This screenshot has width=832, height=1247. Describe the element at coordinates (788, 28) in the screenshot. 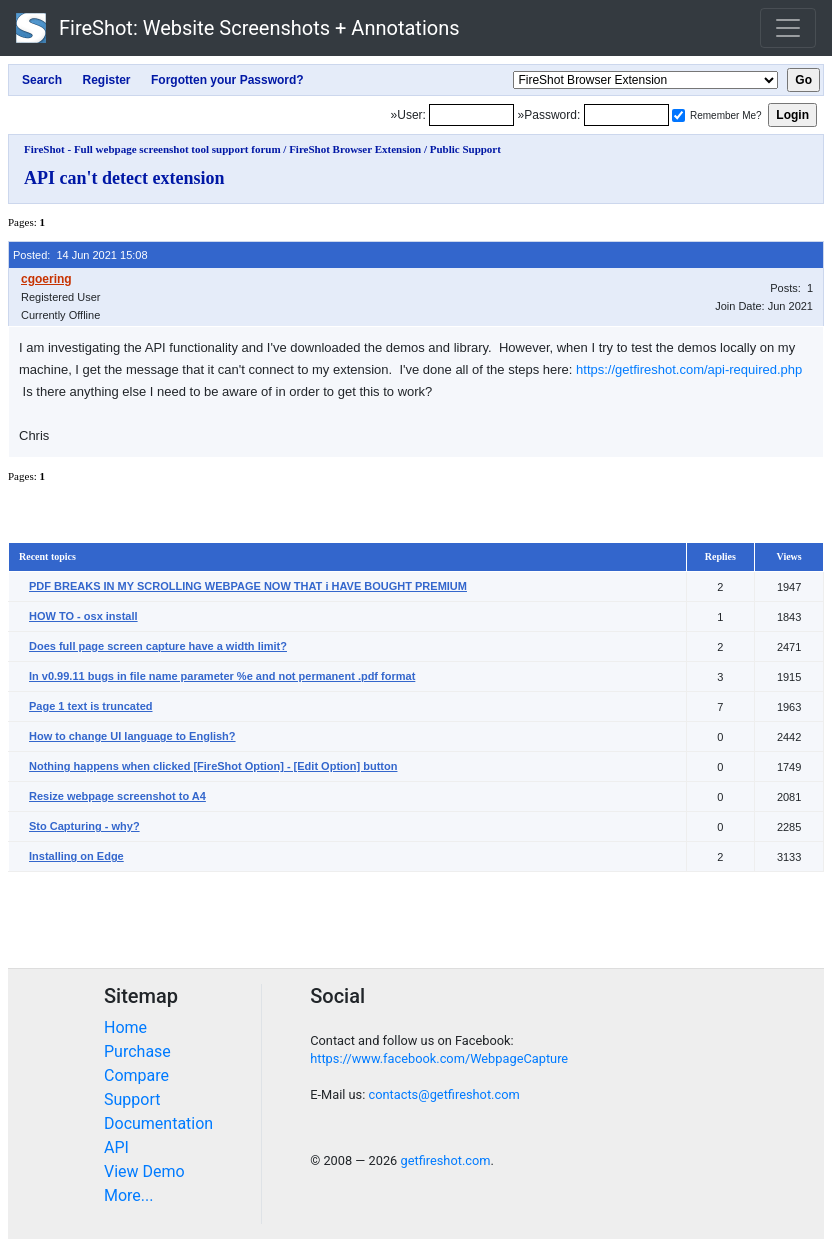

I see `[Toggle navigation]` at that location.